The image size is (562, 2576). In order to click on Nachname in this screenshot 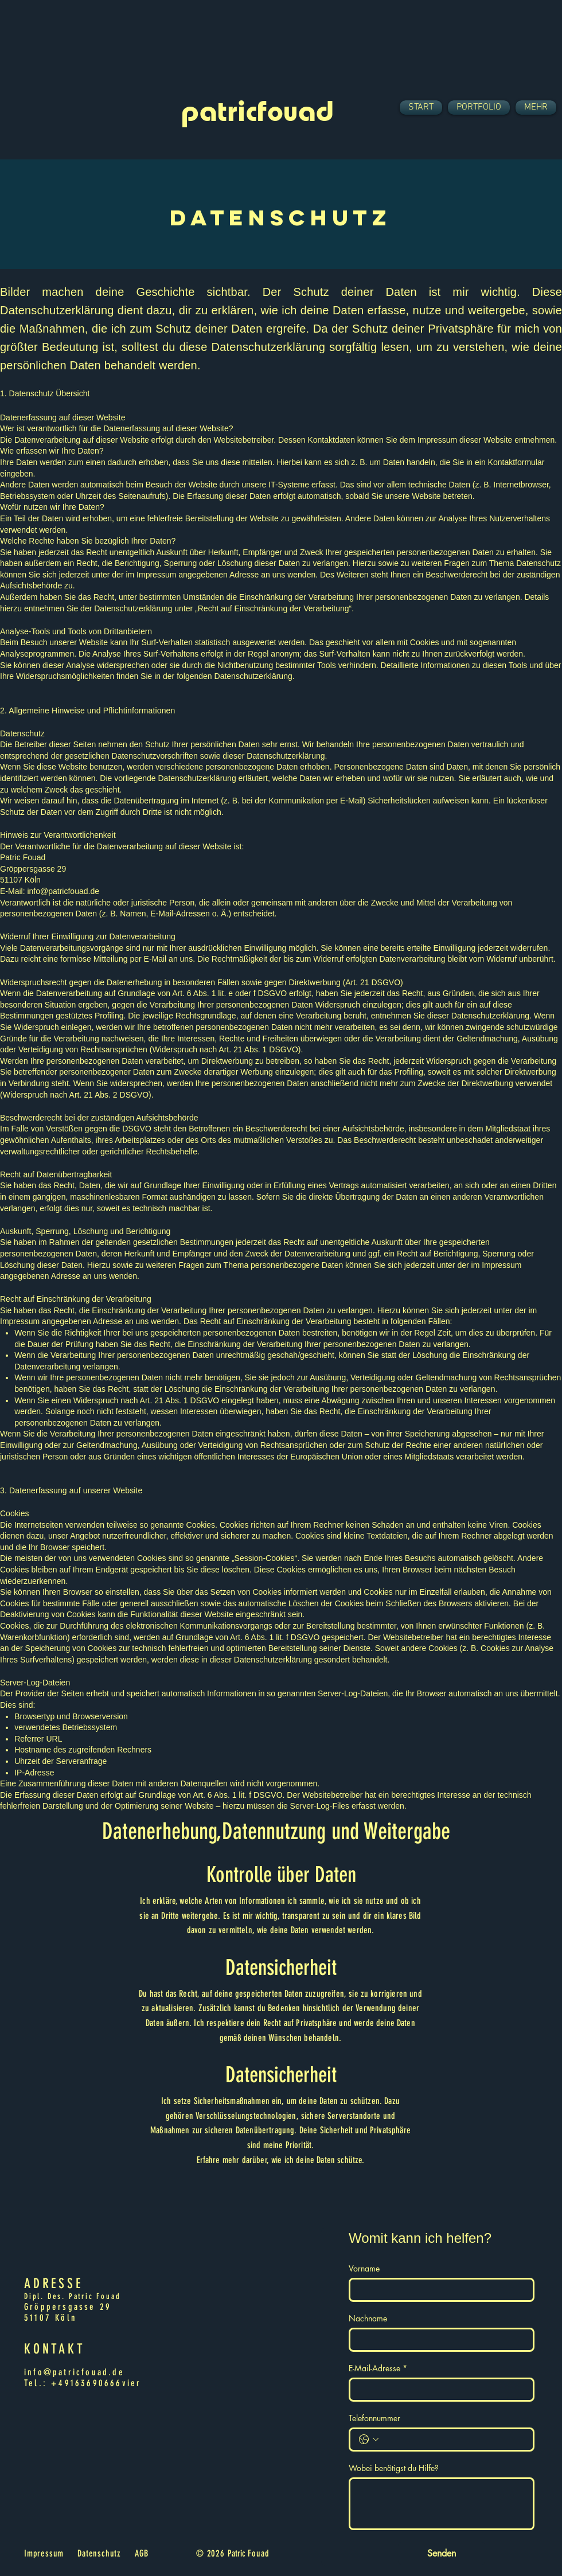, I will do `click(368, 2318)`.